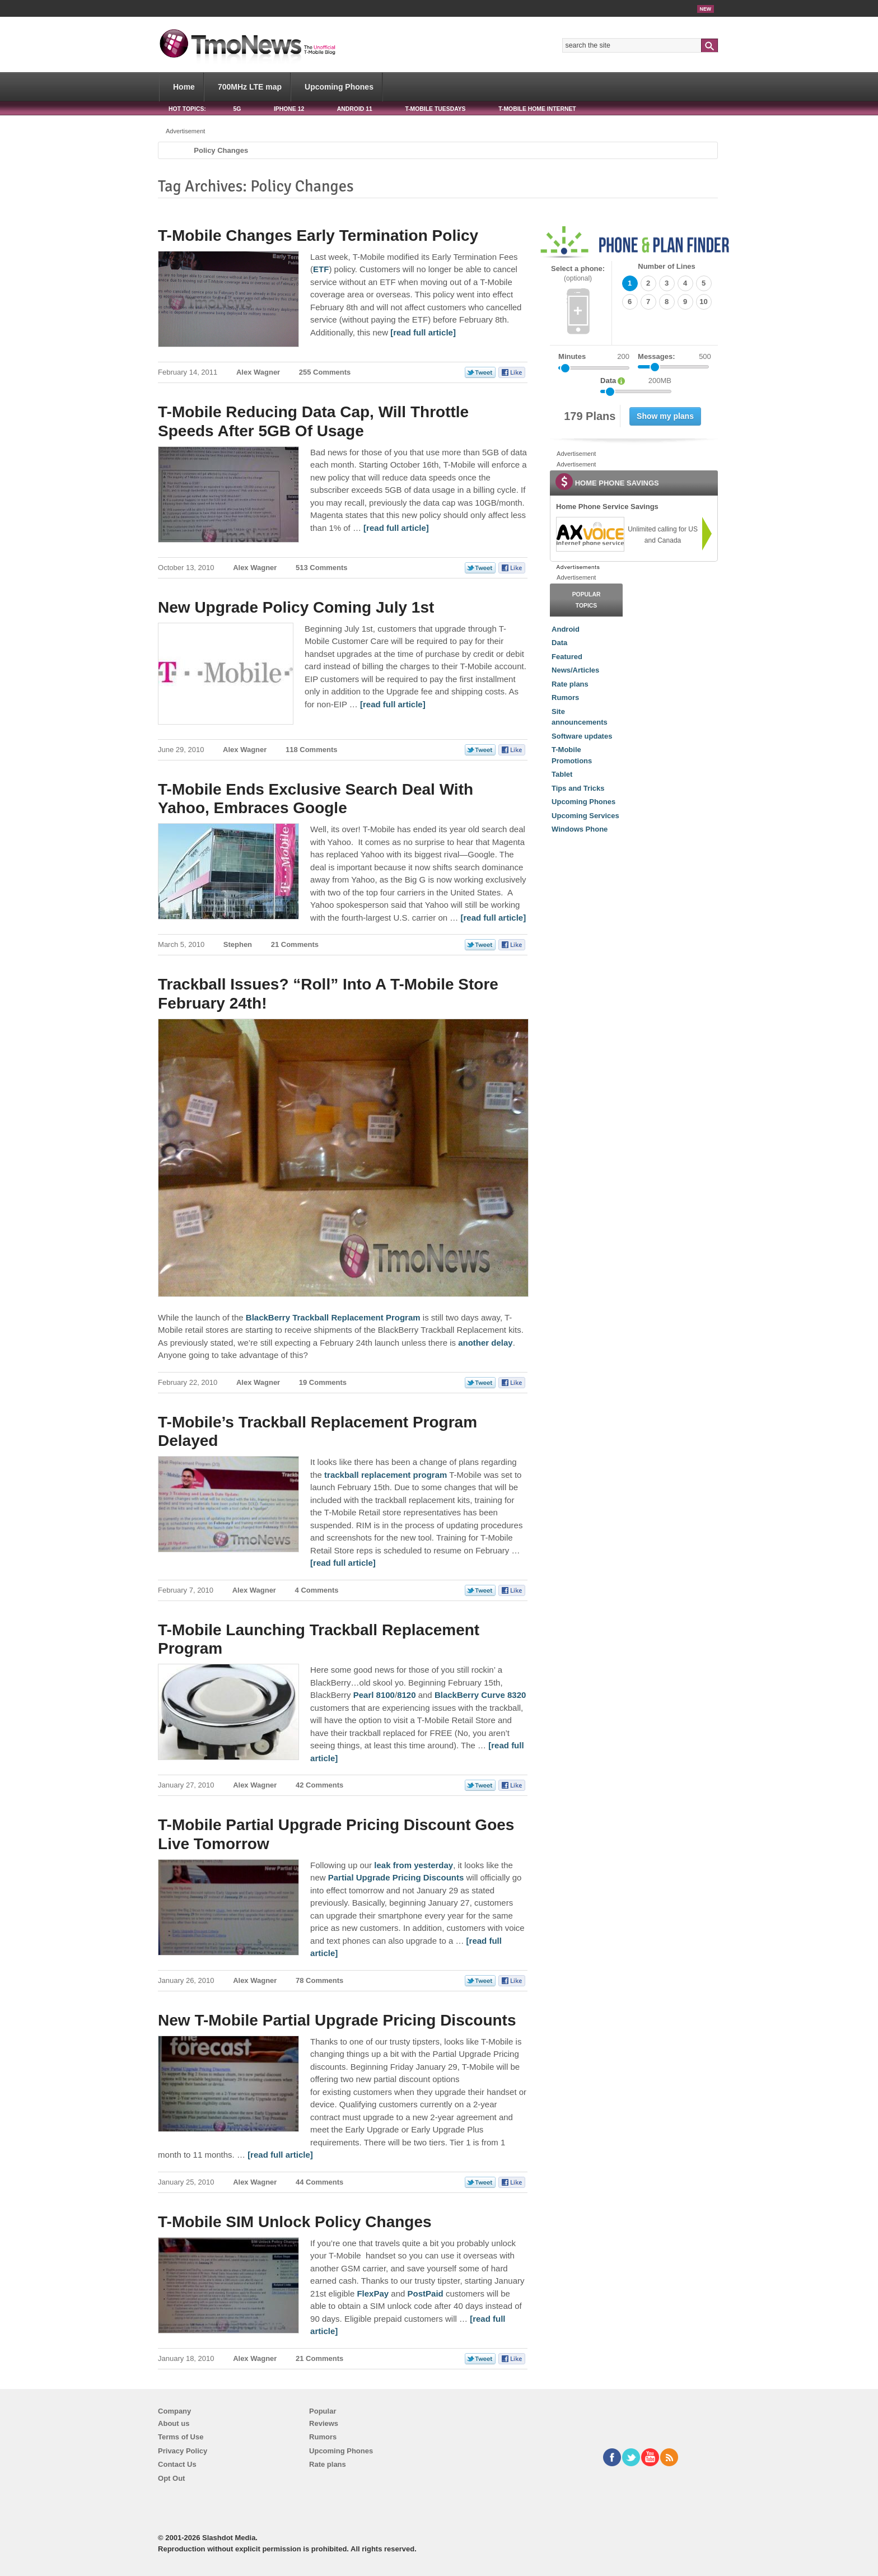  What do you see at coordinates (343, 1562) in the screenshot?
I see `[read full article] [T-Mobile’s Trackball Replacement Program Delayed]` at bounding box center [343, 1562].